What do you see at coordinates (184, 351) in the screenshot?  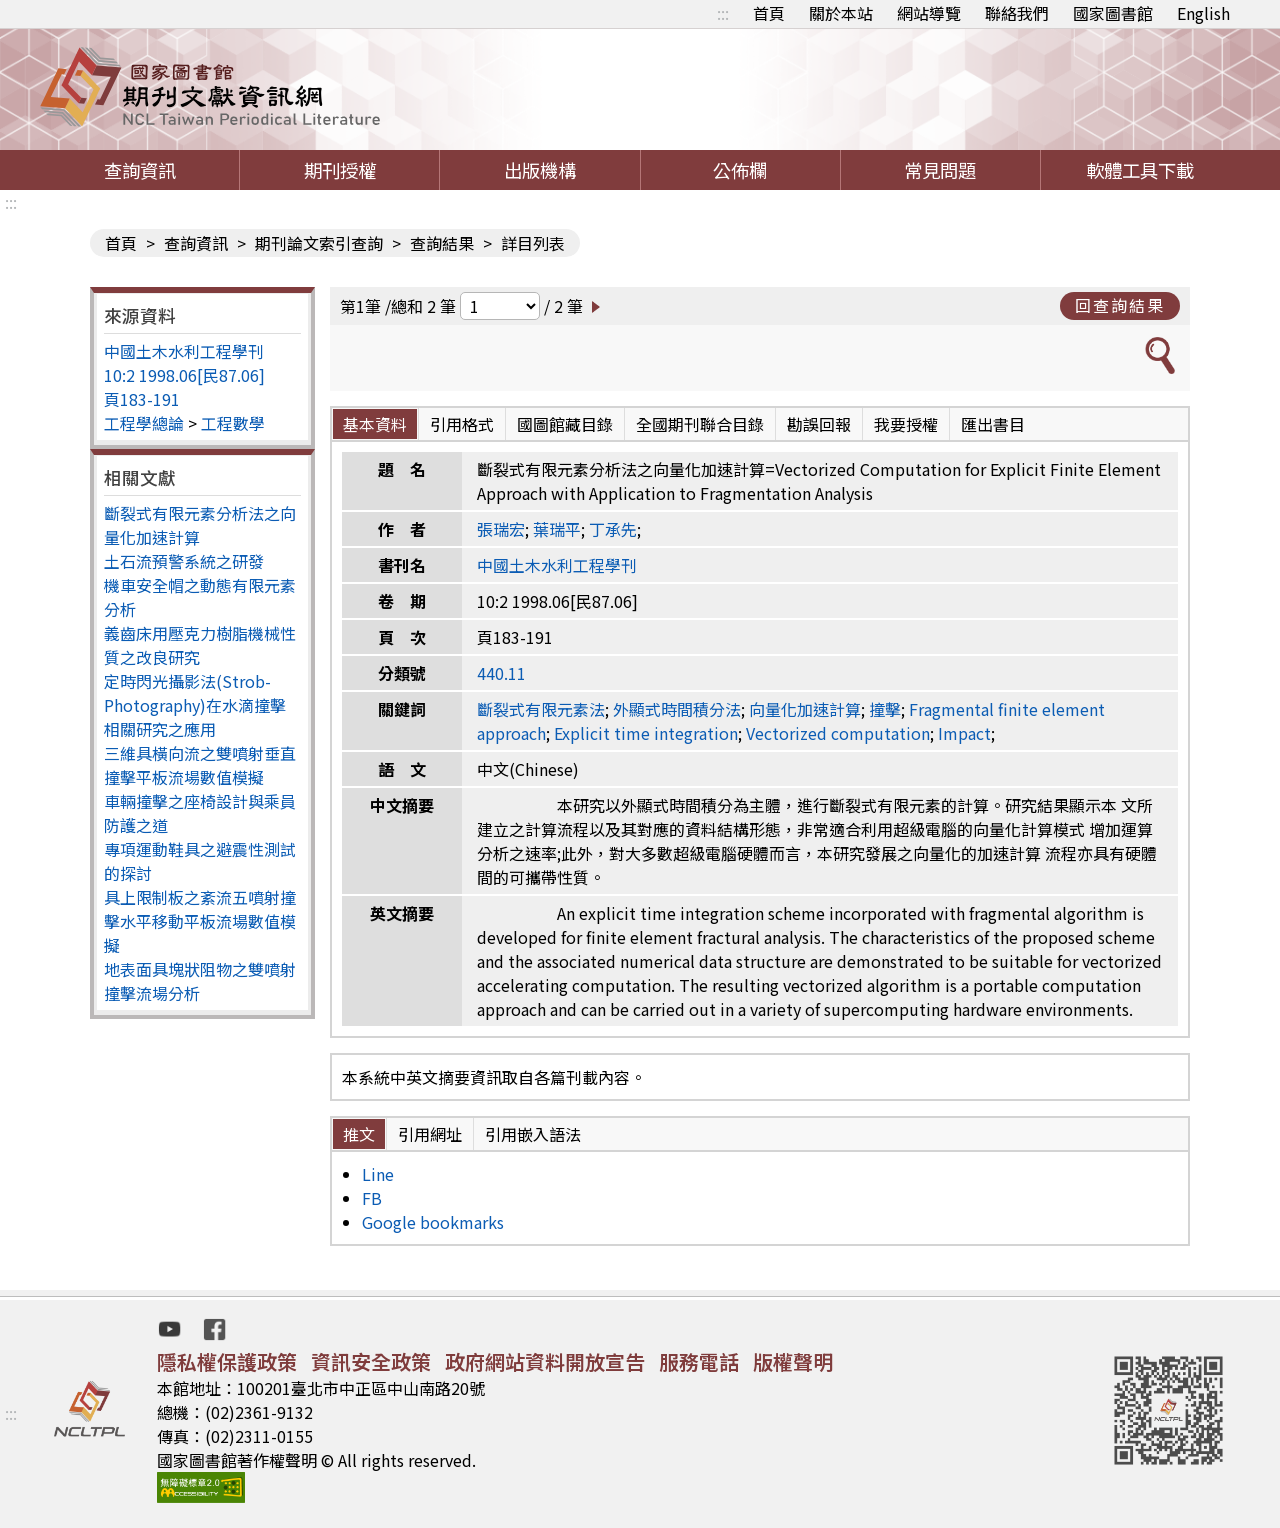 I see `中國土木水利工程學刊` at bounding box center [184, 351].